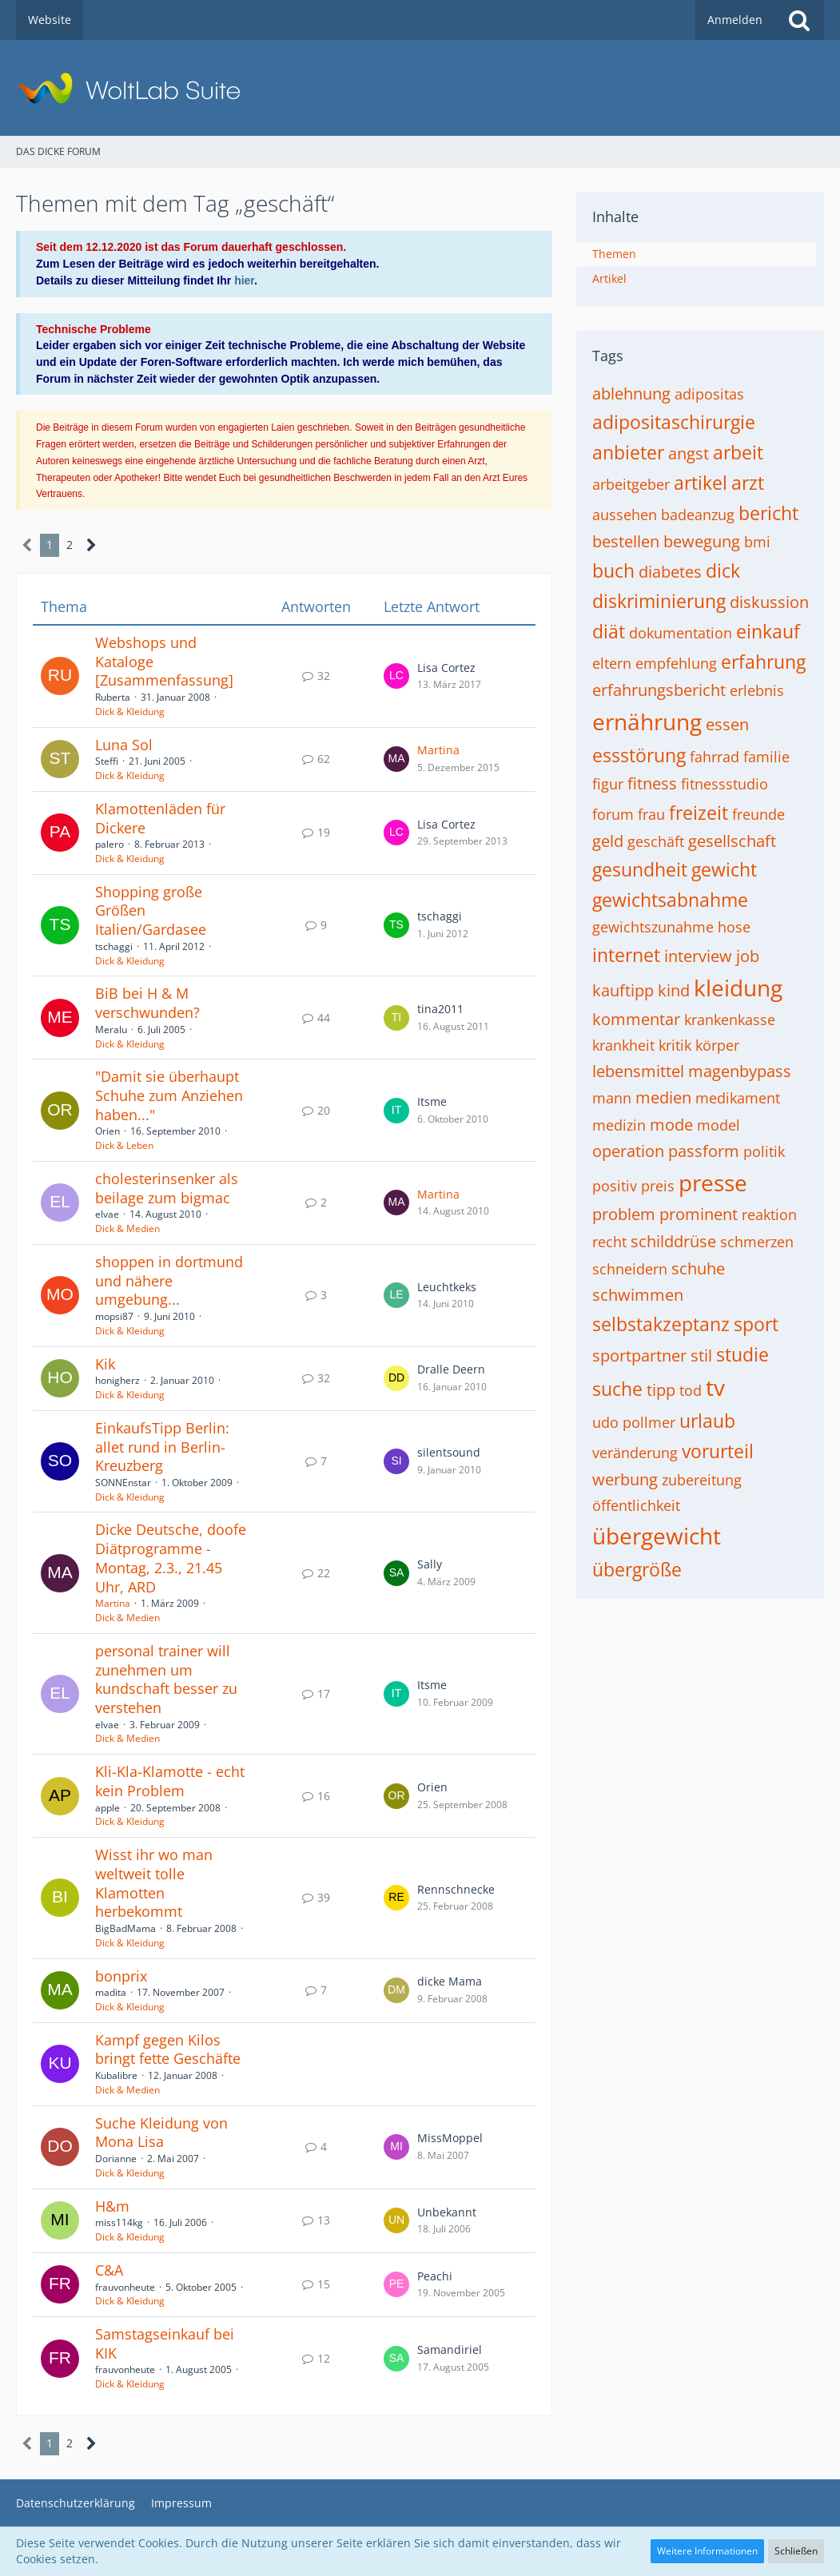 The width and height of the screenshot is (840, 2576). Describe the element at coordinates (617, 1388) in the screenshot. I see `suche` at that location.